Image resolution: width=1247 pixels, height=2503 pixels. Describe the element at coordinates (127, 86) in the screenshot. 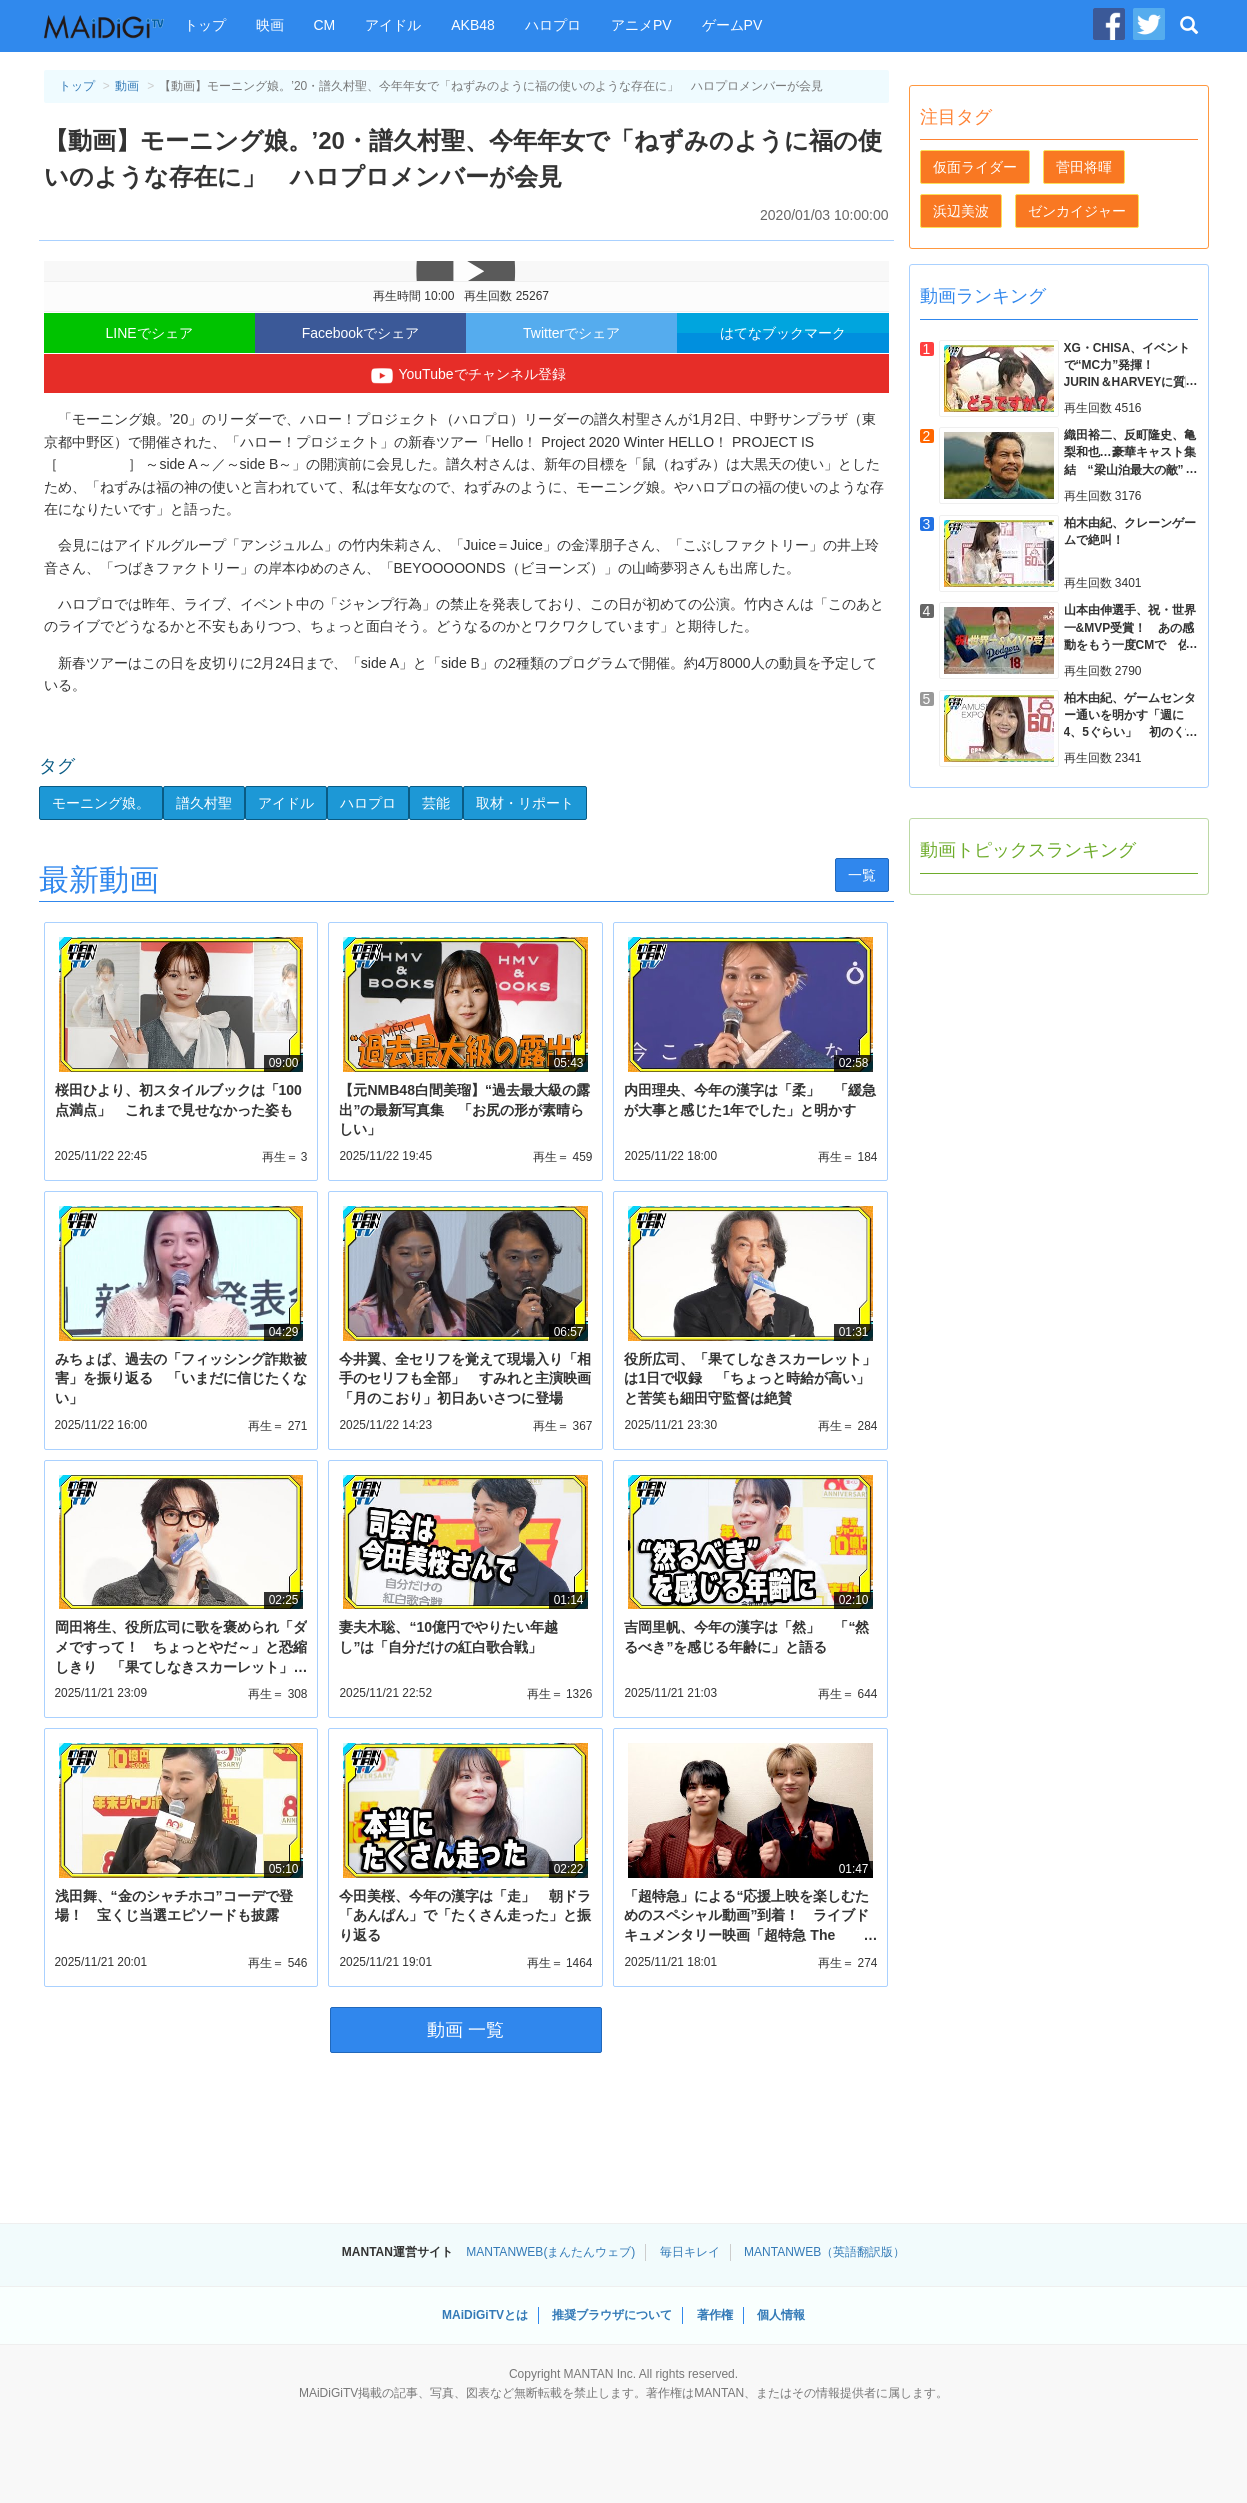

I see `動画` at that location.